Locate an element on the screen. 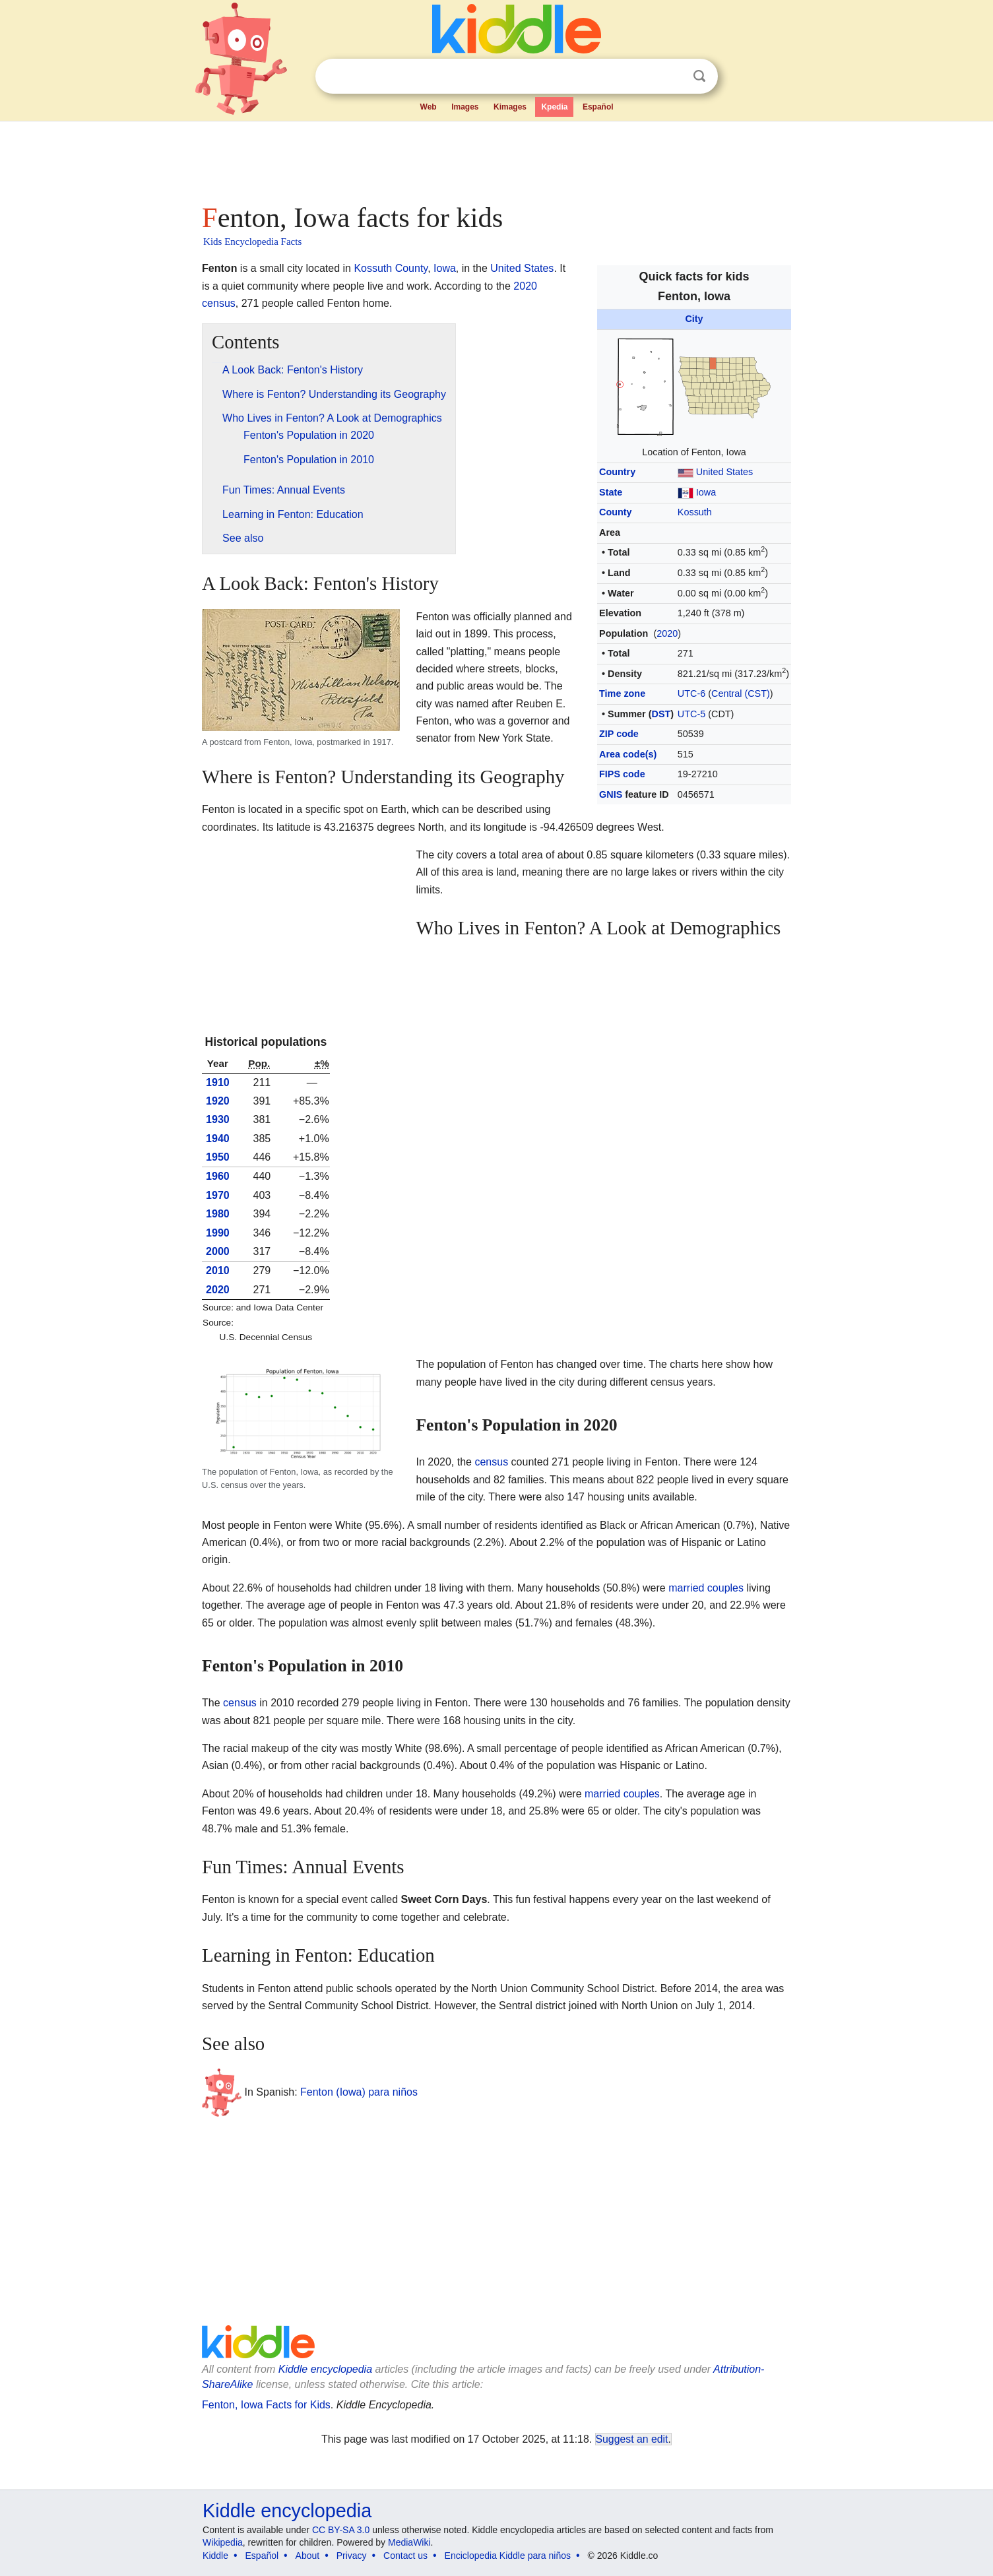 Image resolution: width=993 pixels, height=2576 pixels. Iowa is located at coordinates (706, 492).